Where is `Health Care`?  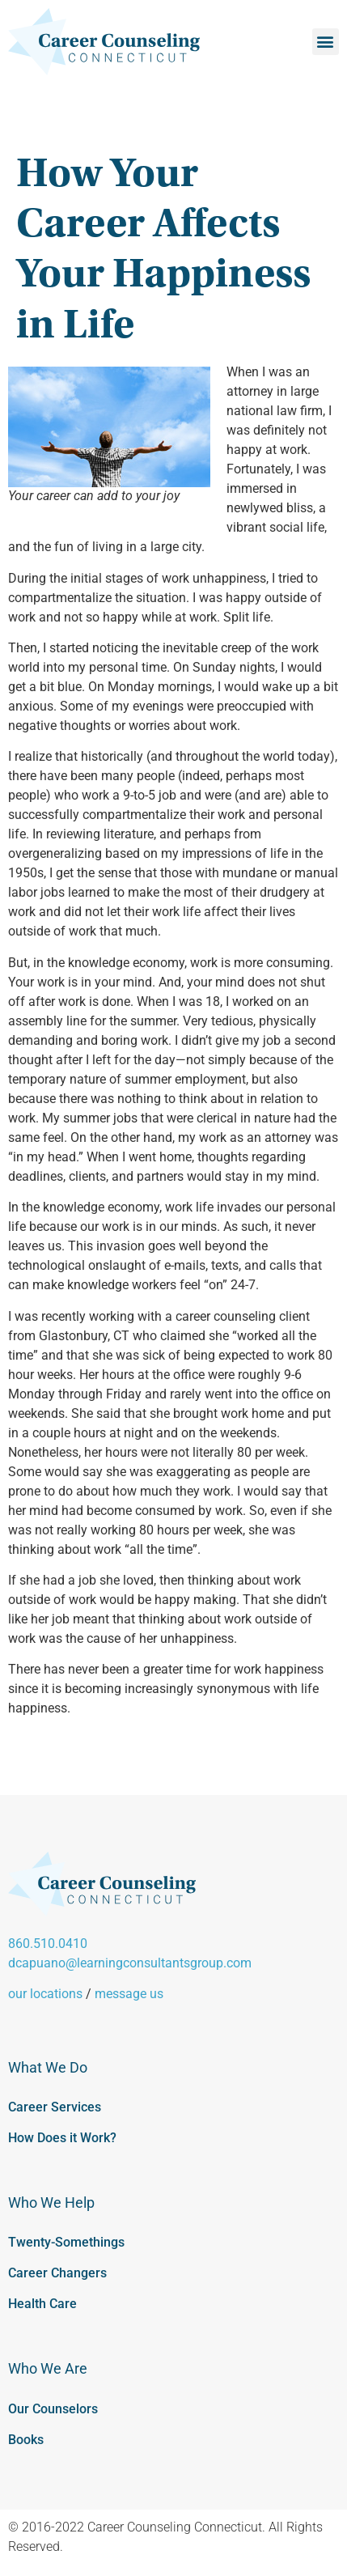 Health Care is located at coordinates (42, 2303).